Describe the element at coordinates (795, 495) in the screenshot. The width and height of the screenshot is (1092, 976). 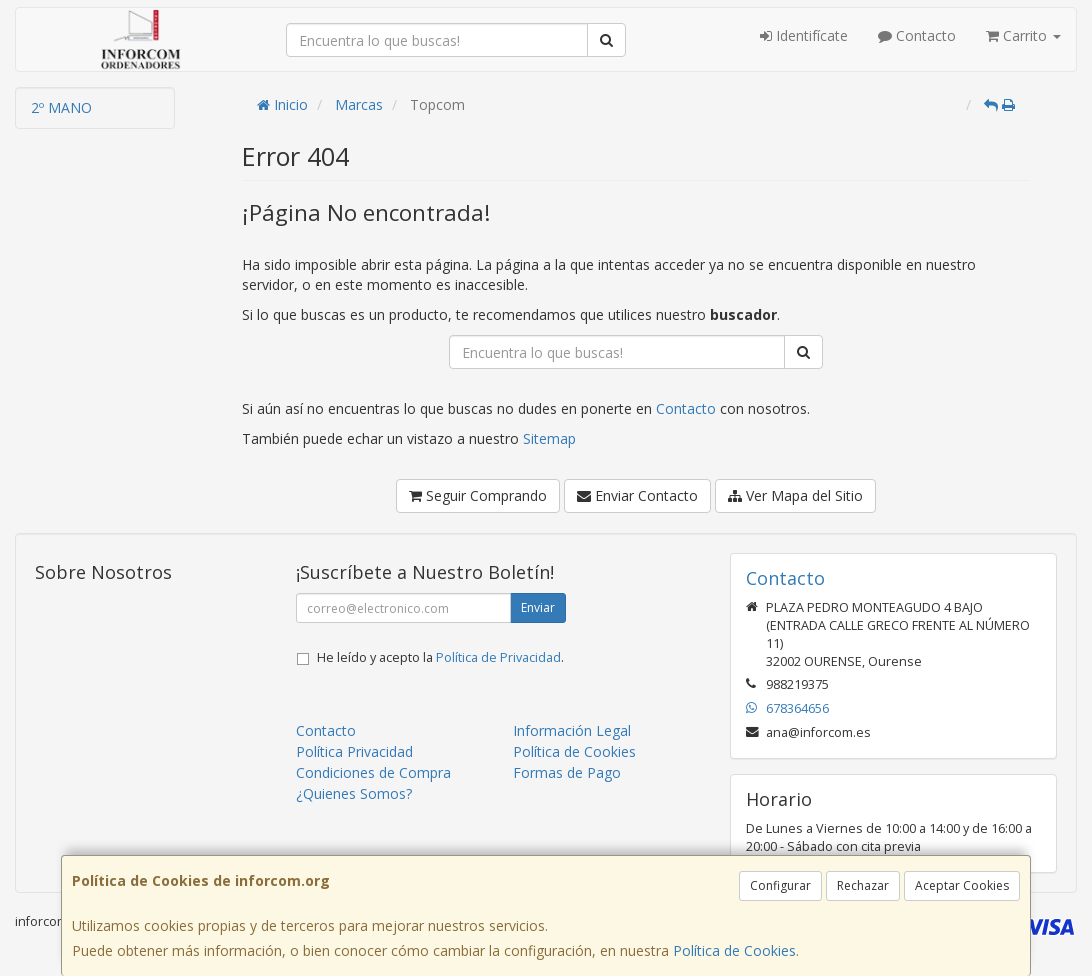
I see `Ver Mapa del Sitio` at that location.